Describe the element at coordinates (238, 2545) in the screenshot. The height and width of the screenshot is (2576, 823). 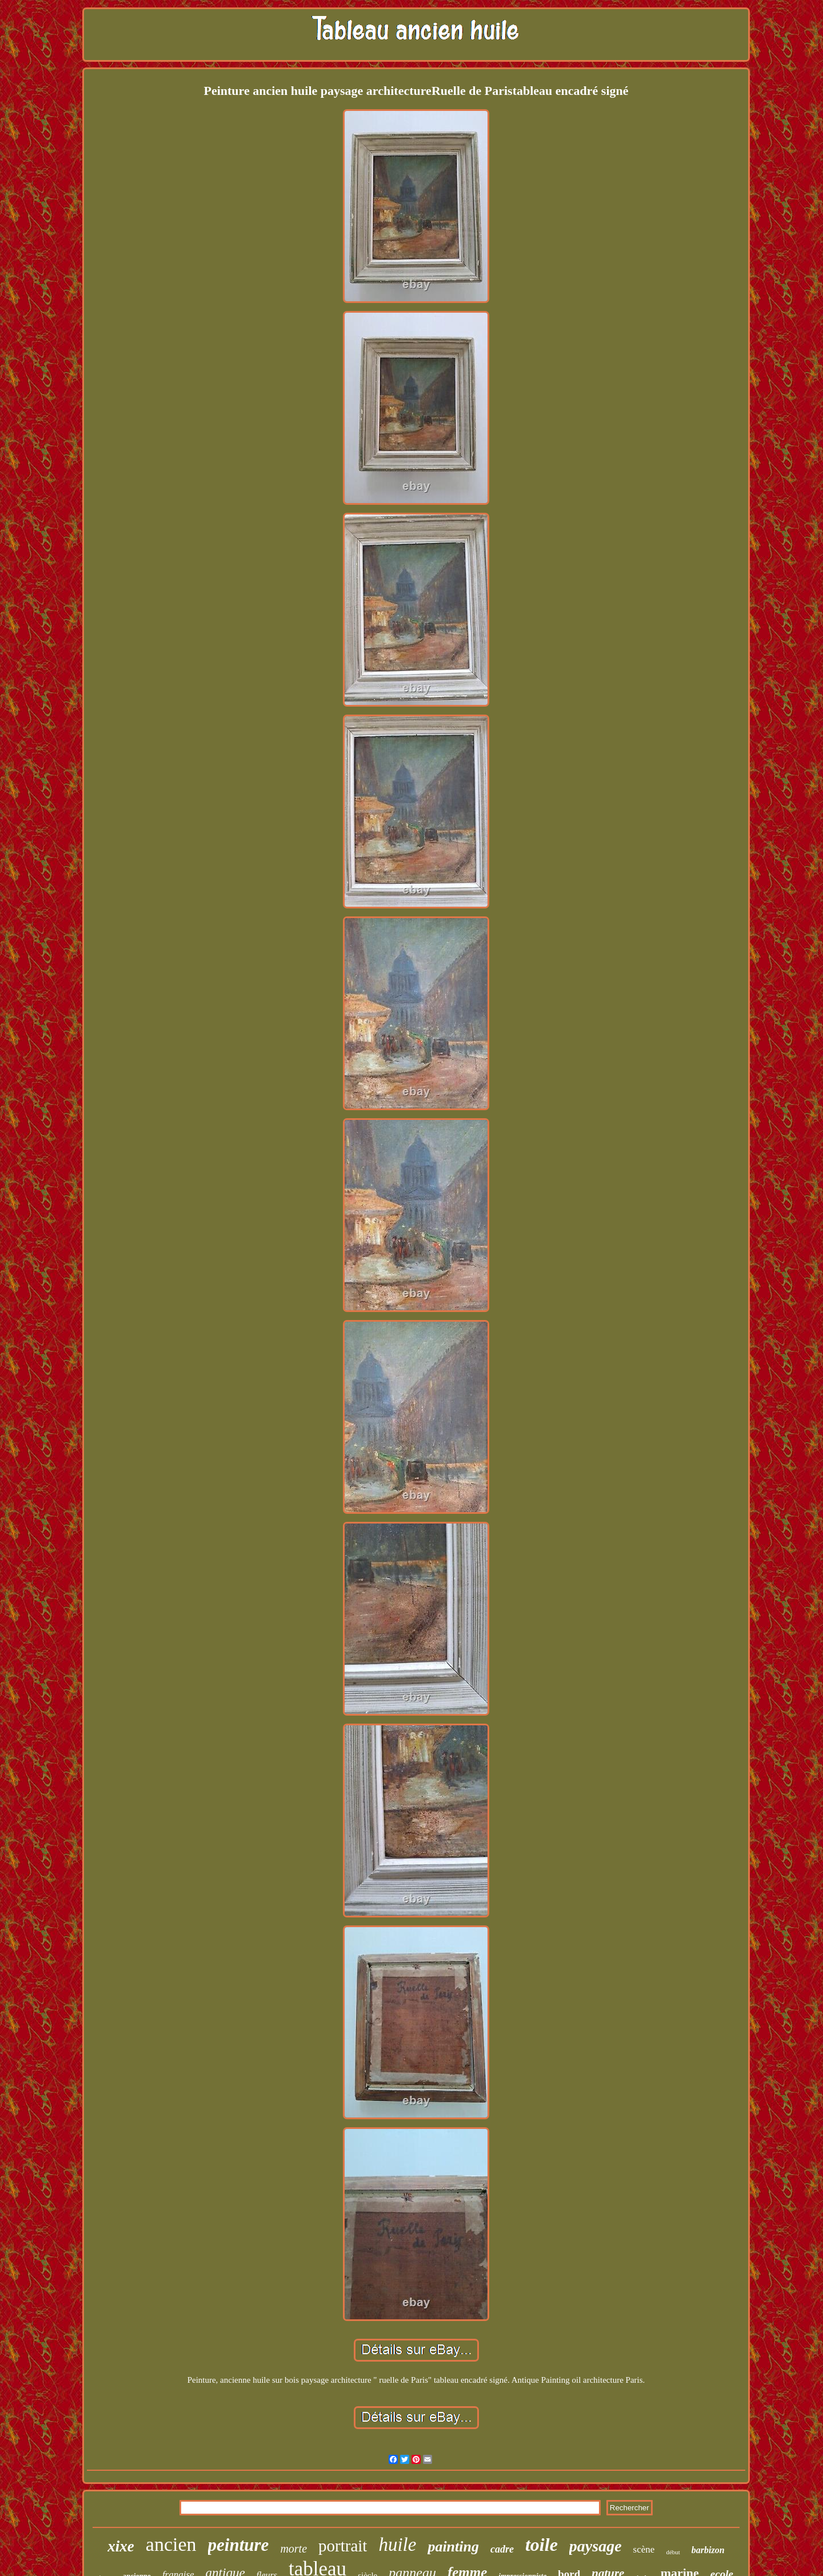
I see `peinture` at that location.